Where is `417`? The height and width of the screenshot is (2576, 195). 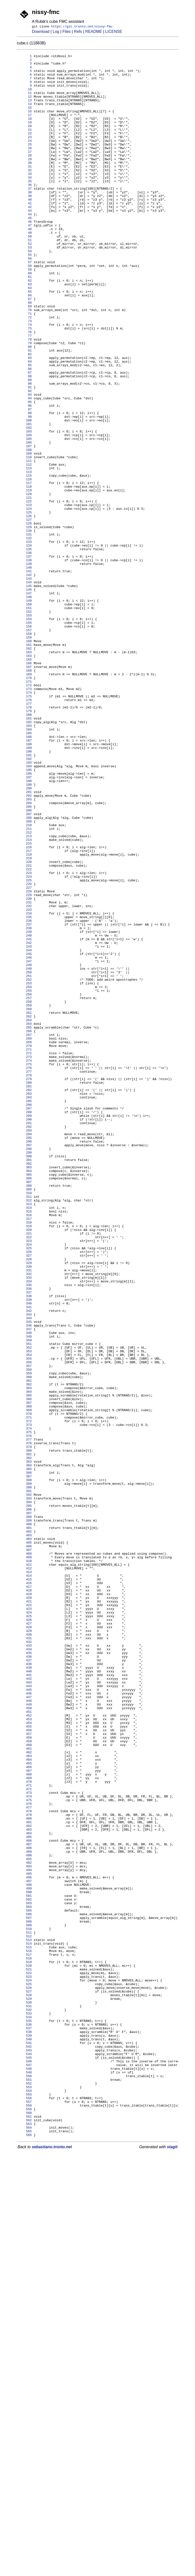
417 is located at coordinates (25, 1894).